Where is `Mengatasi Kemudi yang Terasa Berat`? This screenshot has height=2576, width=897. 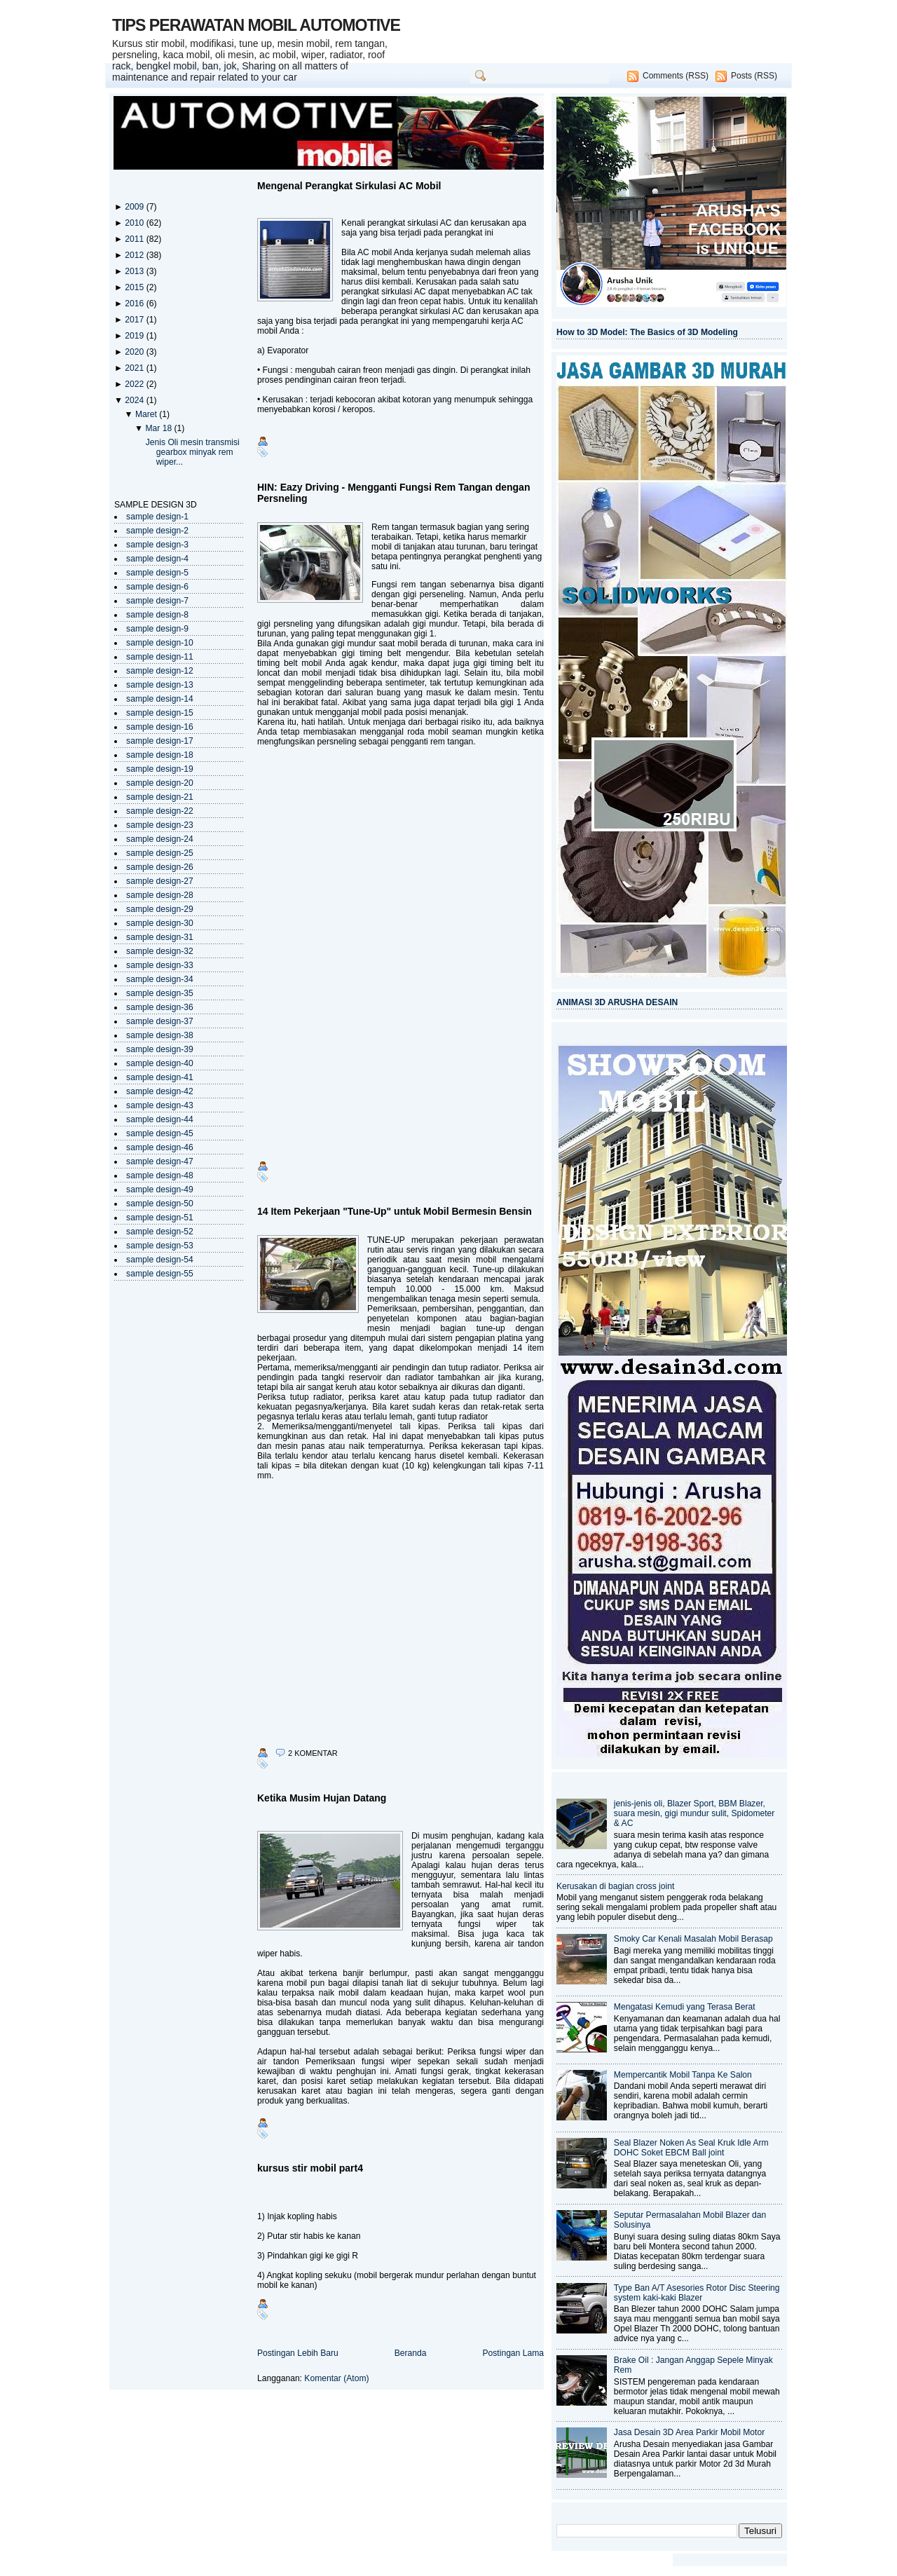
Mengatasi Kemudi yang Terasa Berat is located at coordinates (684, 2007).